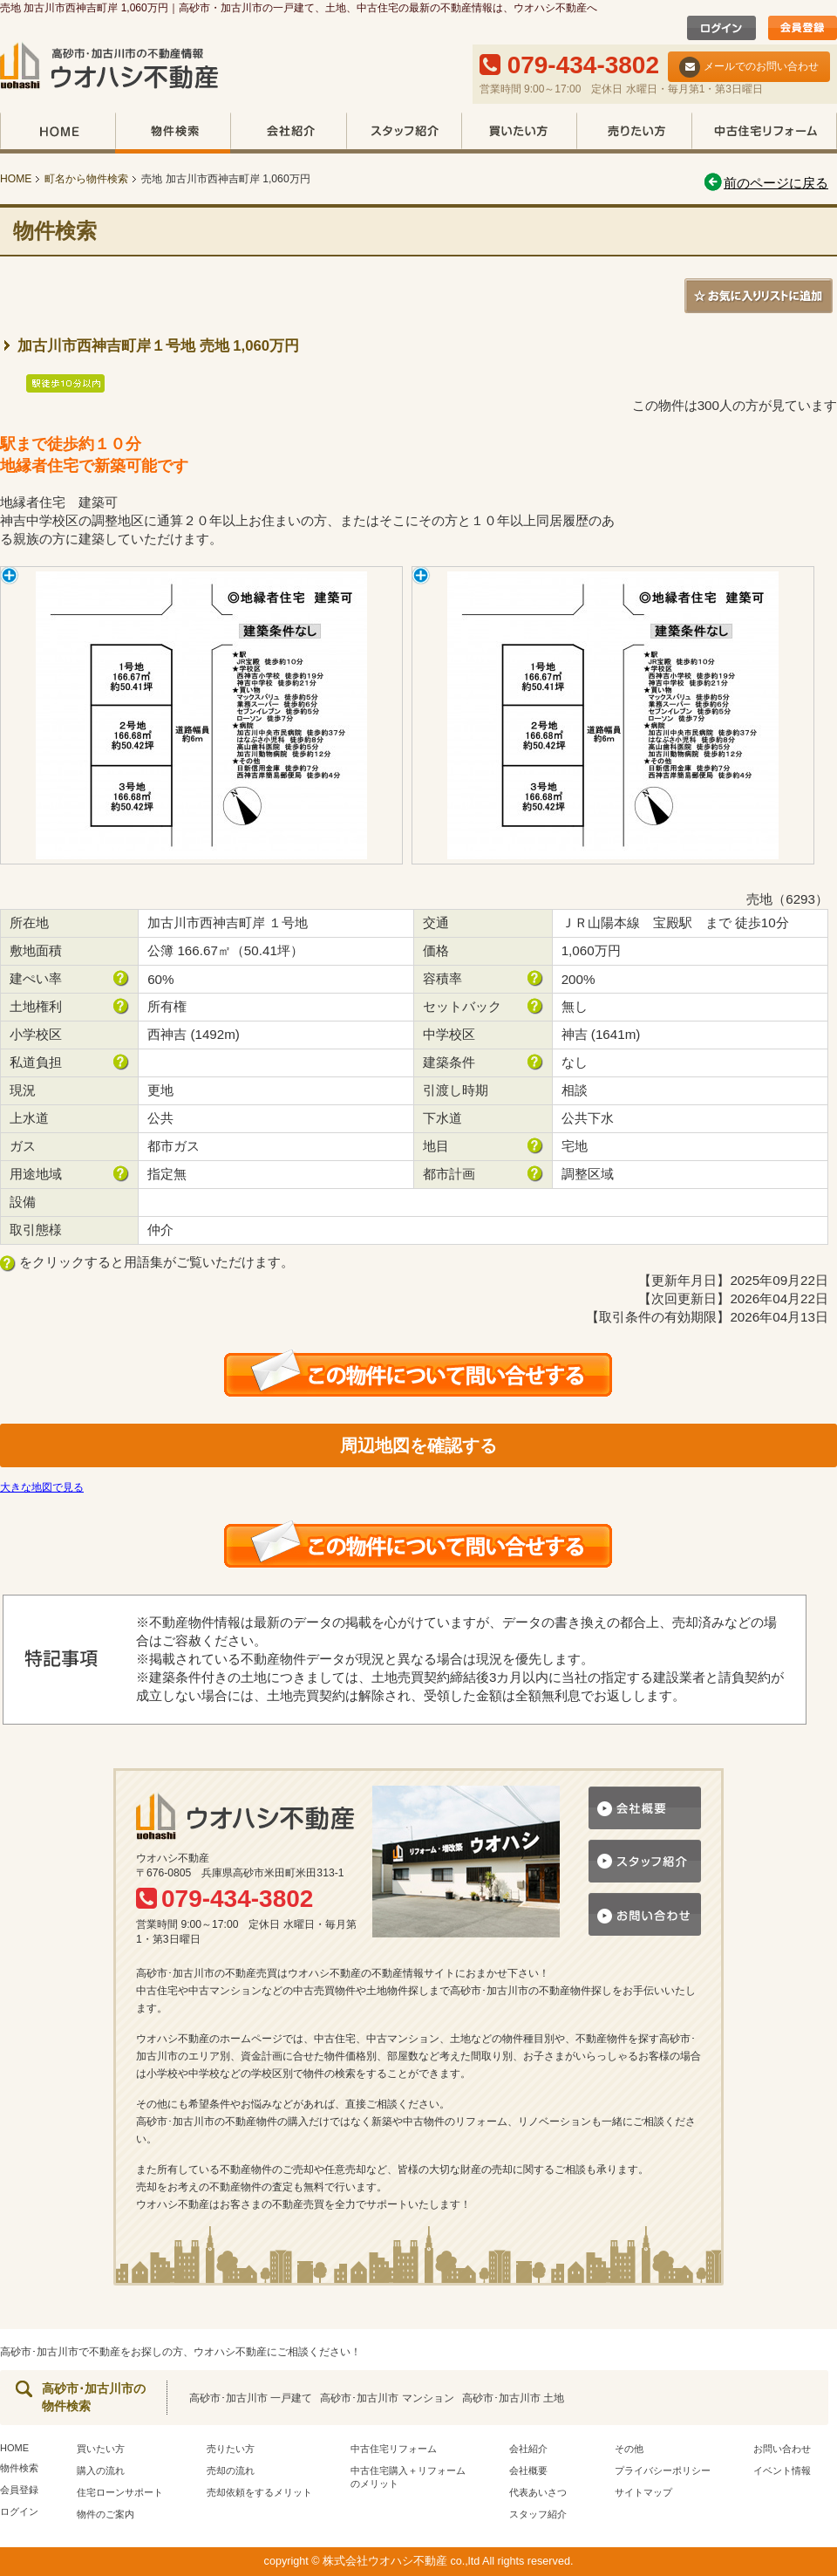 The width and height of the screenshot is (837, 2576). What do you see at coordinates (231, 2470) in the screenshot?
I see `売却の流れ` at bounding box center [231, 2470].